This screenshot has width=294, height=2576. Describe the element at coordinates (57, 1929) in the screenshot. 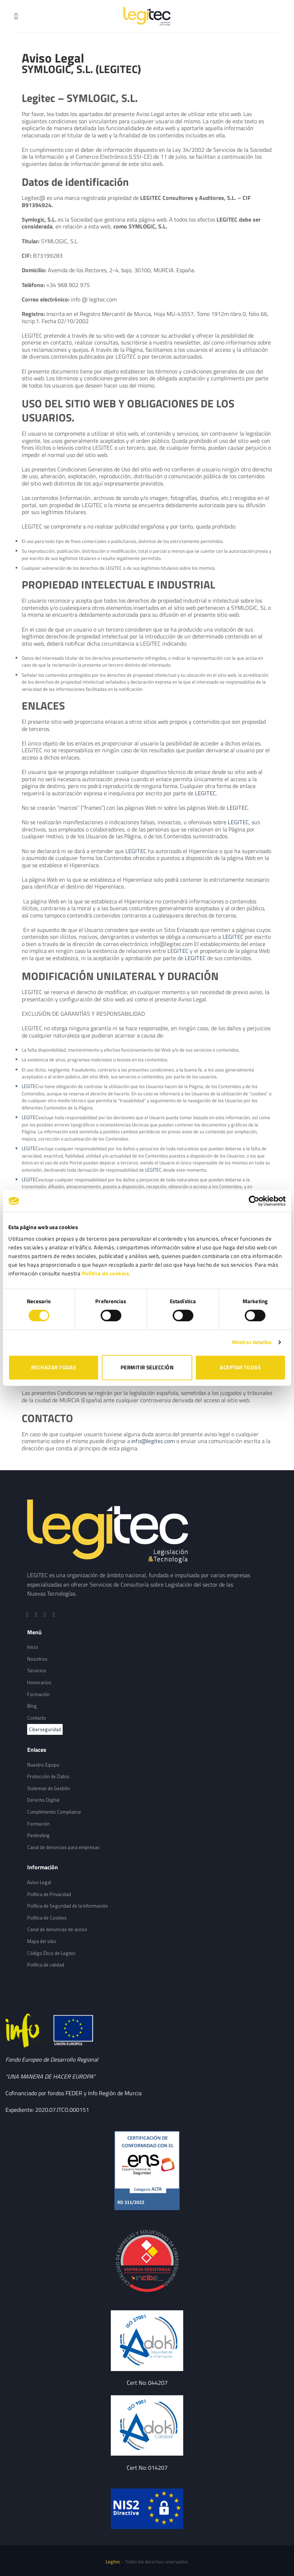

I see `Canal de denuncias de acoso` at that location.